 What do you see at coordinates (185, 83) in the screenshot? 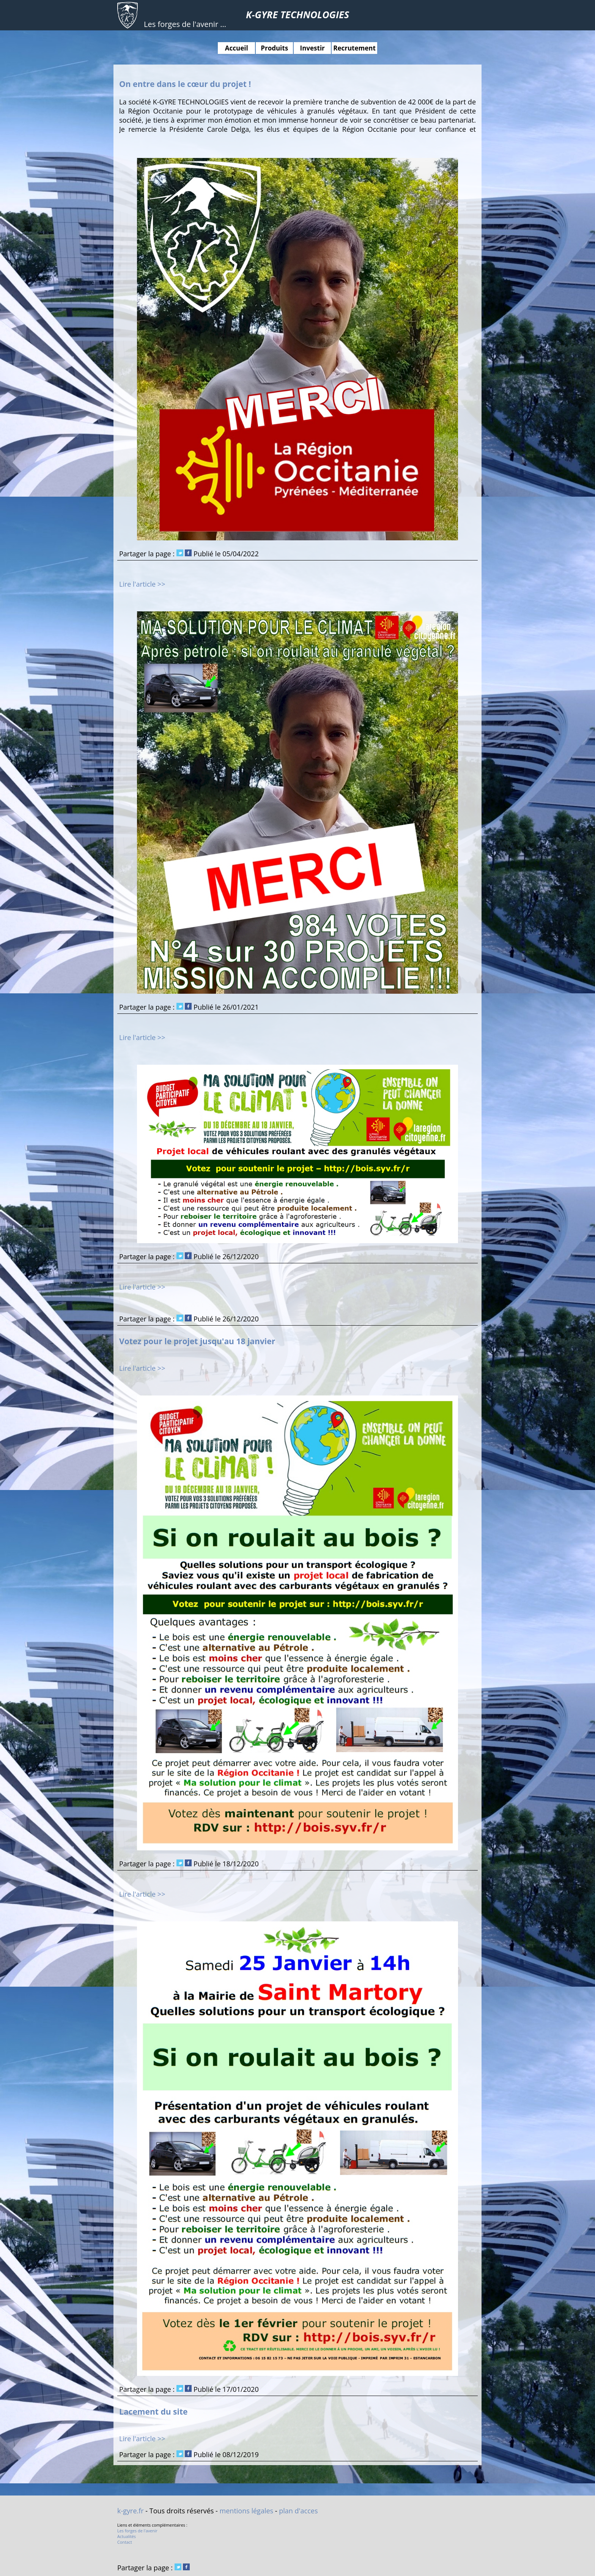
I see `On entre dans le cœur du projet !` at bounding box center [185, 83].